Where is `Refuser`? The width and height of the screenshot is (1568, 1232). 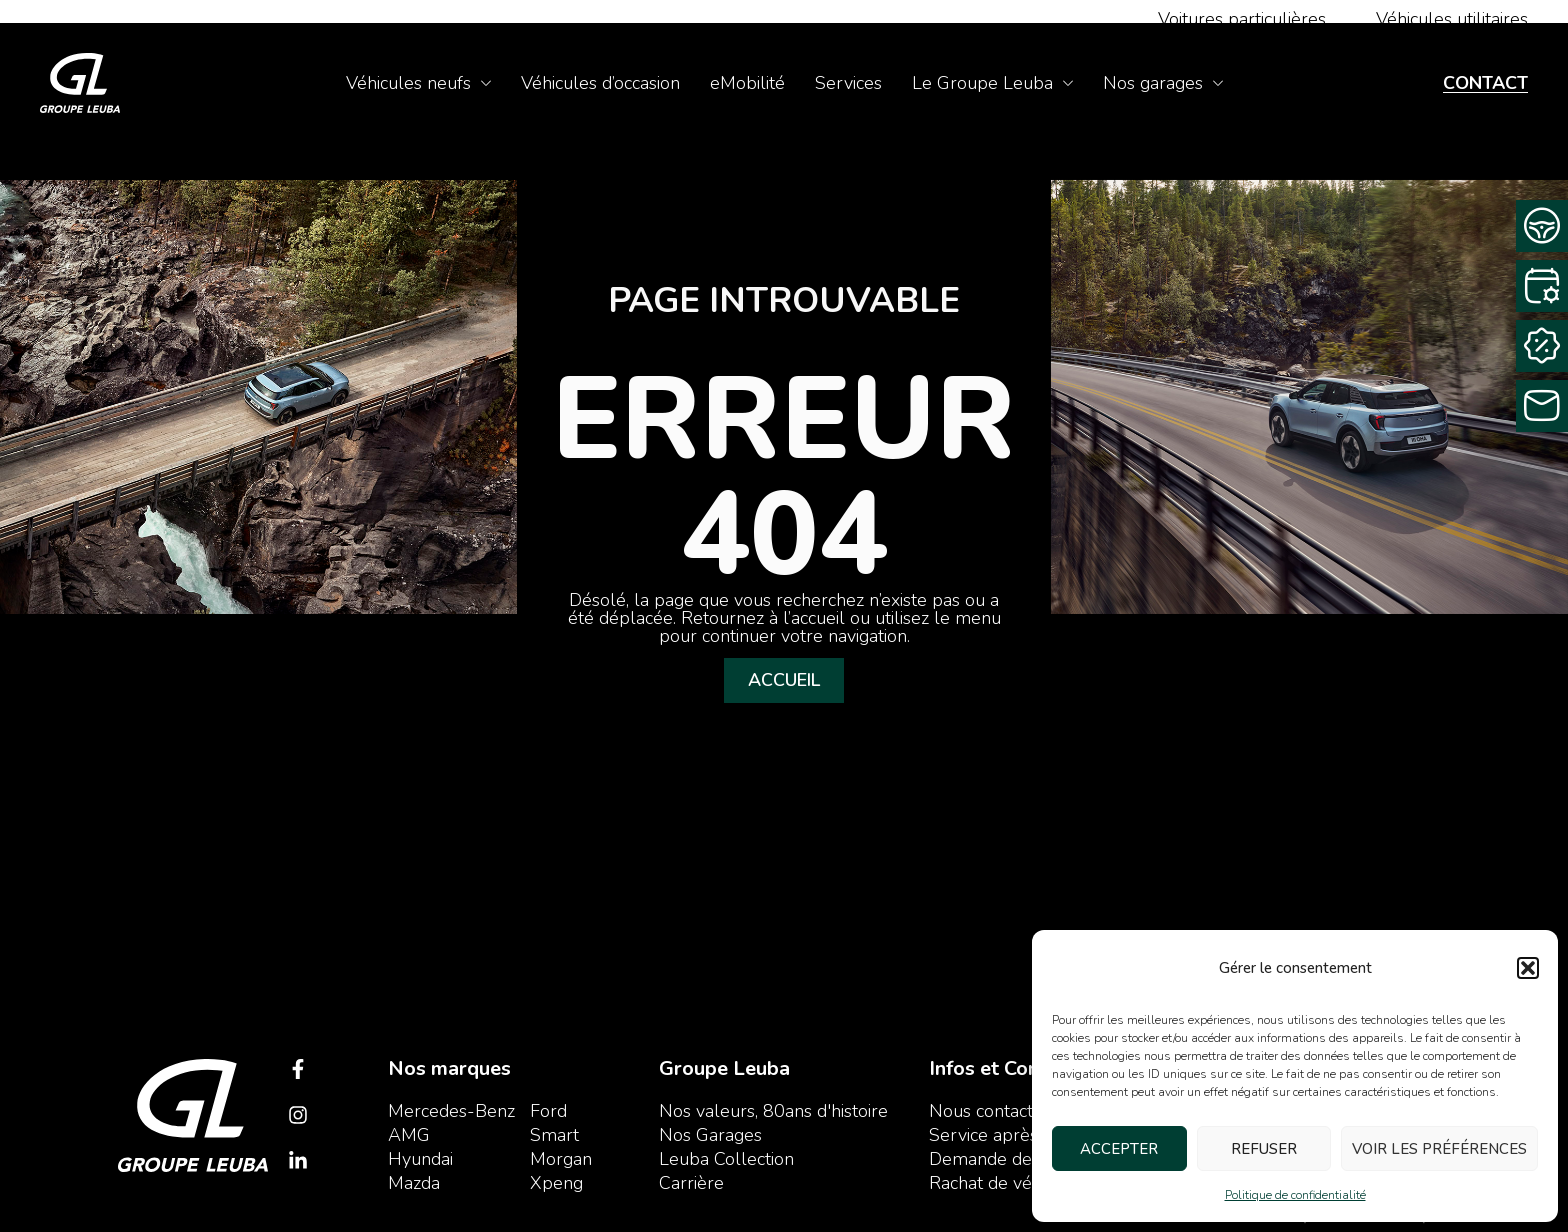
Refuser is located at coordinates (1264, 1149).